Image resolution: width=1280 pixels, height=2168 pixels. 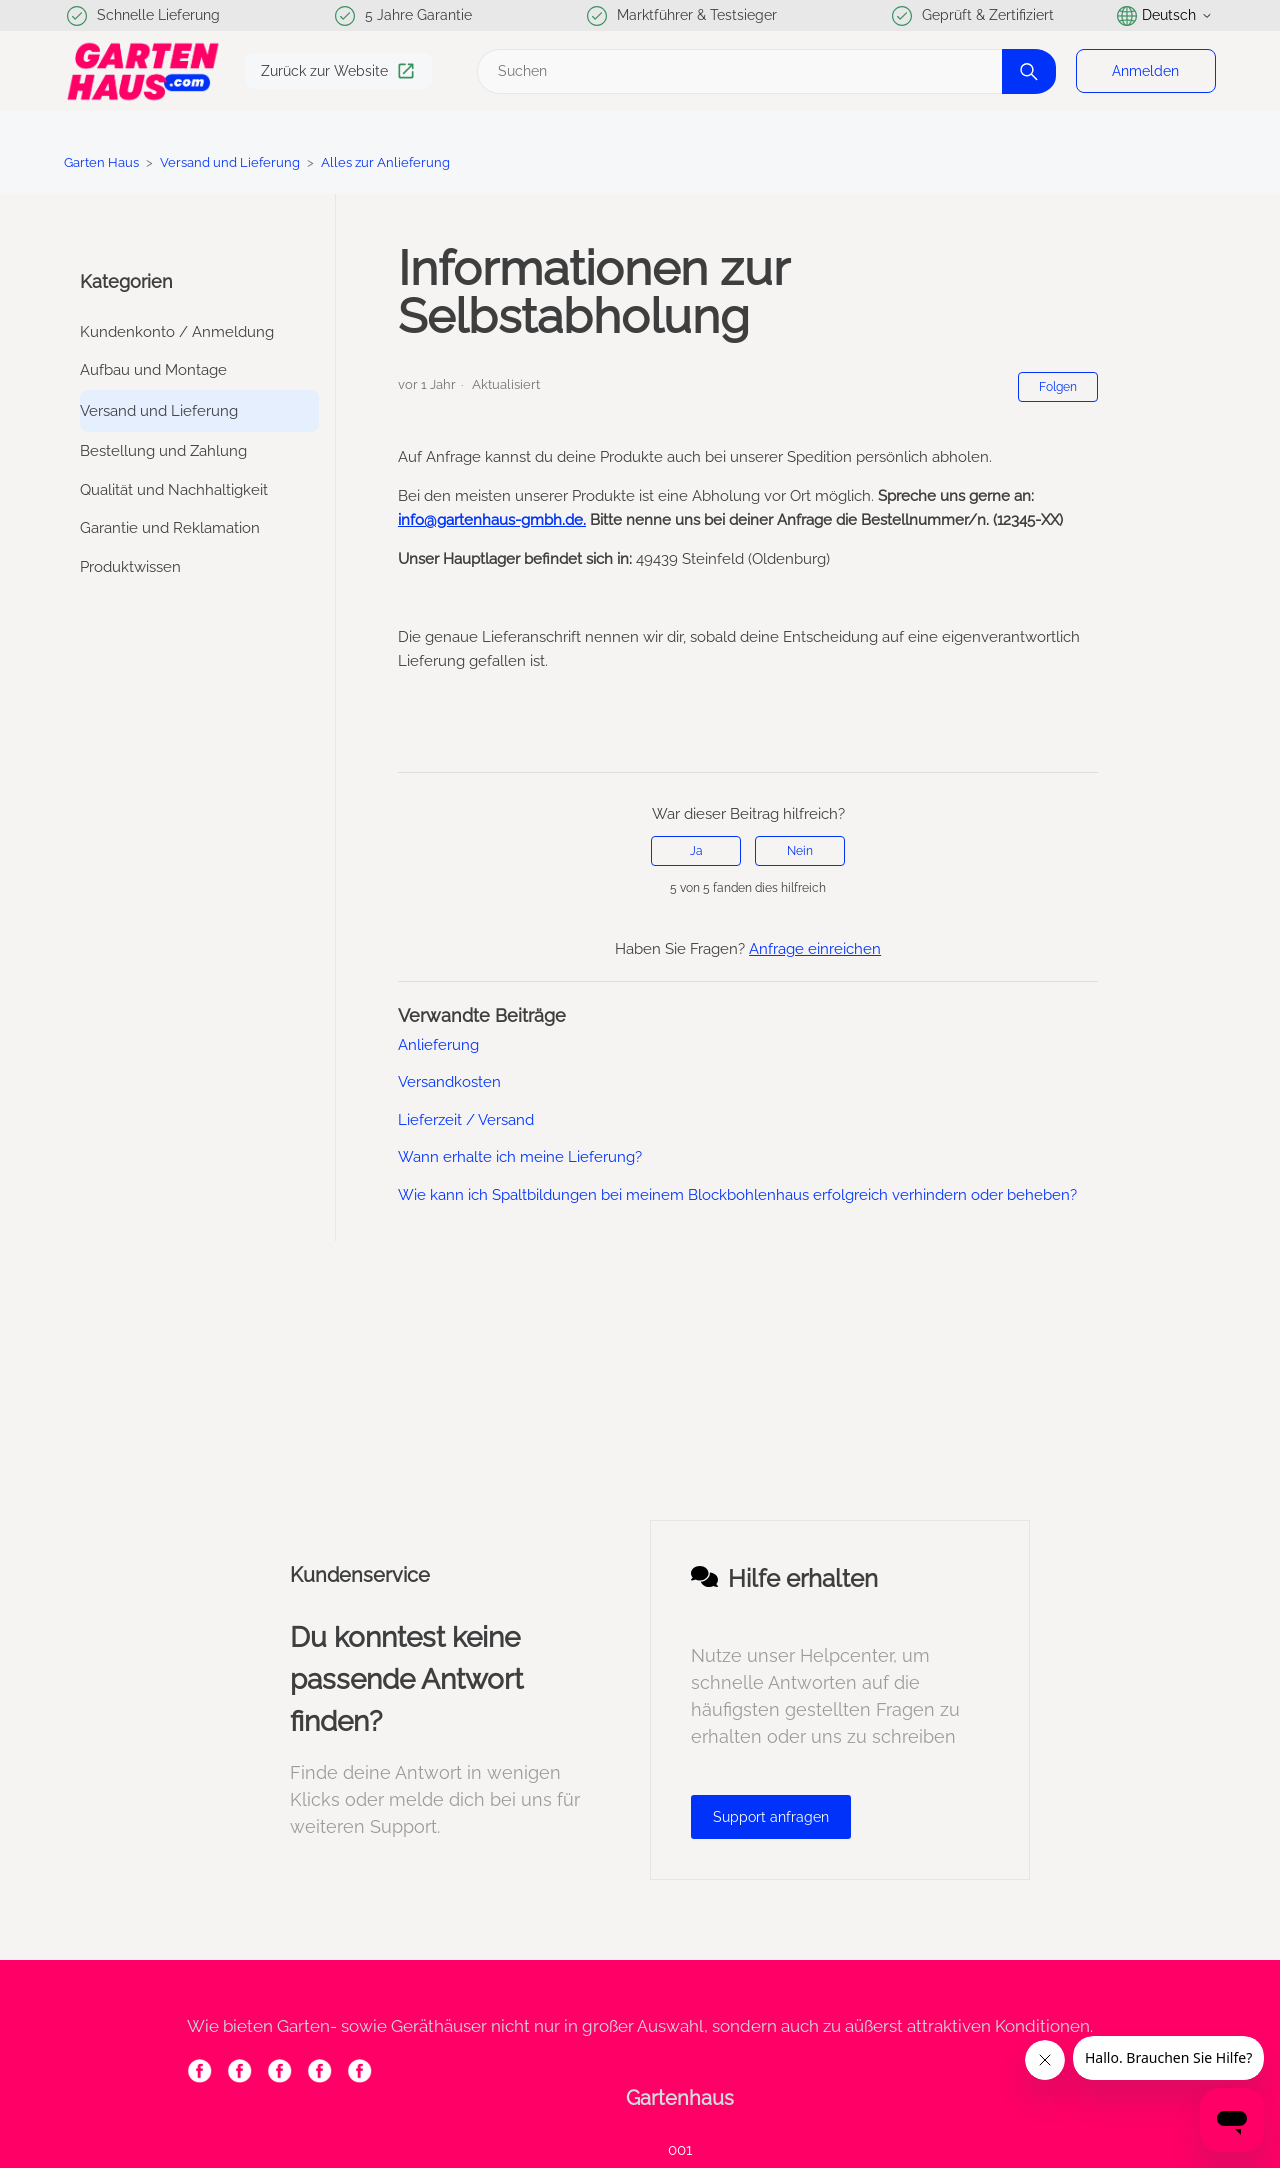 What do you see at coordinates (1165, 16) in the screenshot?
I see `Deutsch` at bounding box center [1165, 16].